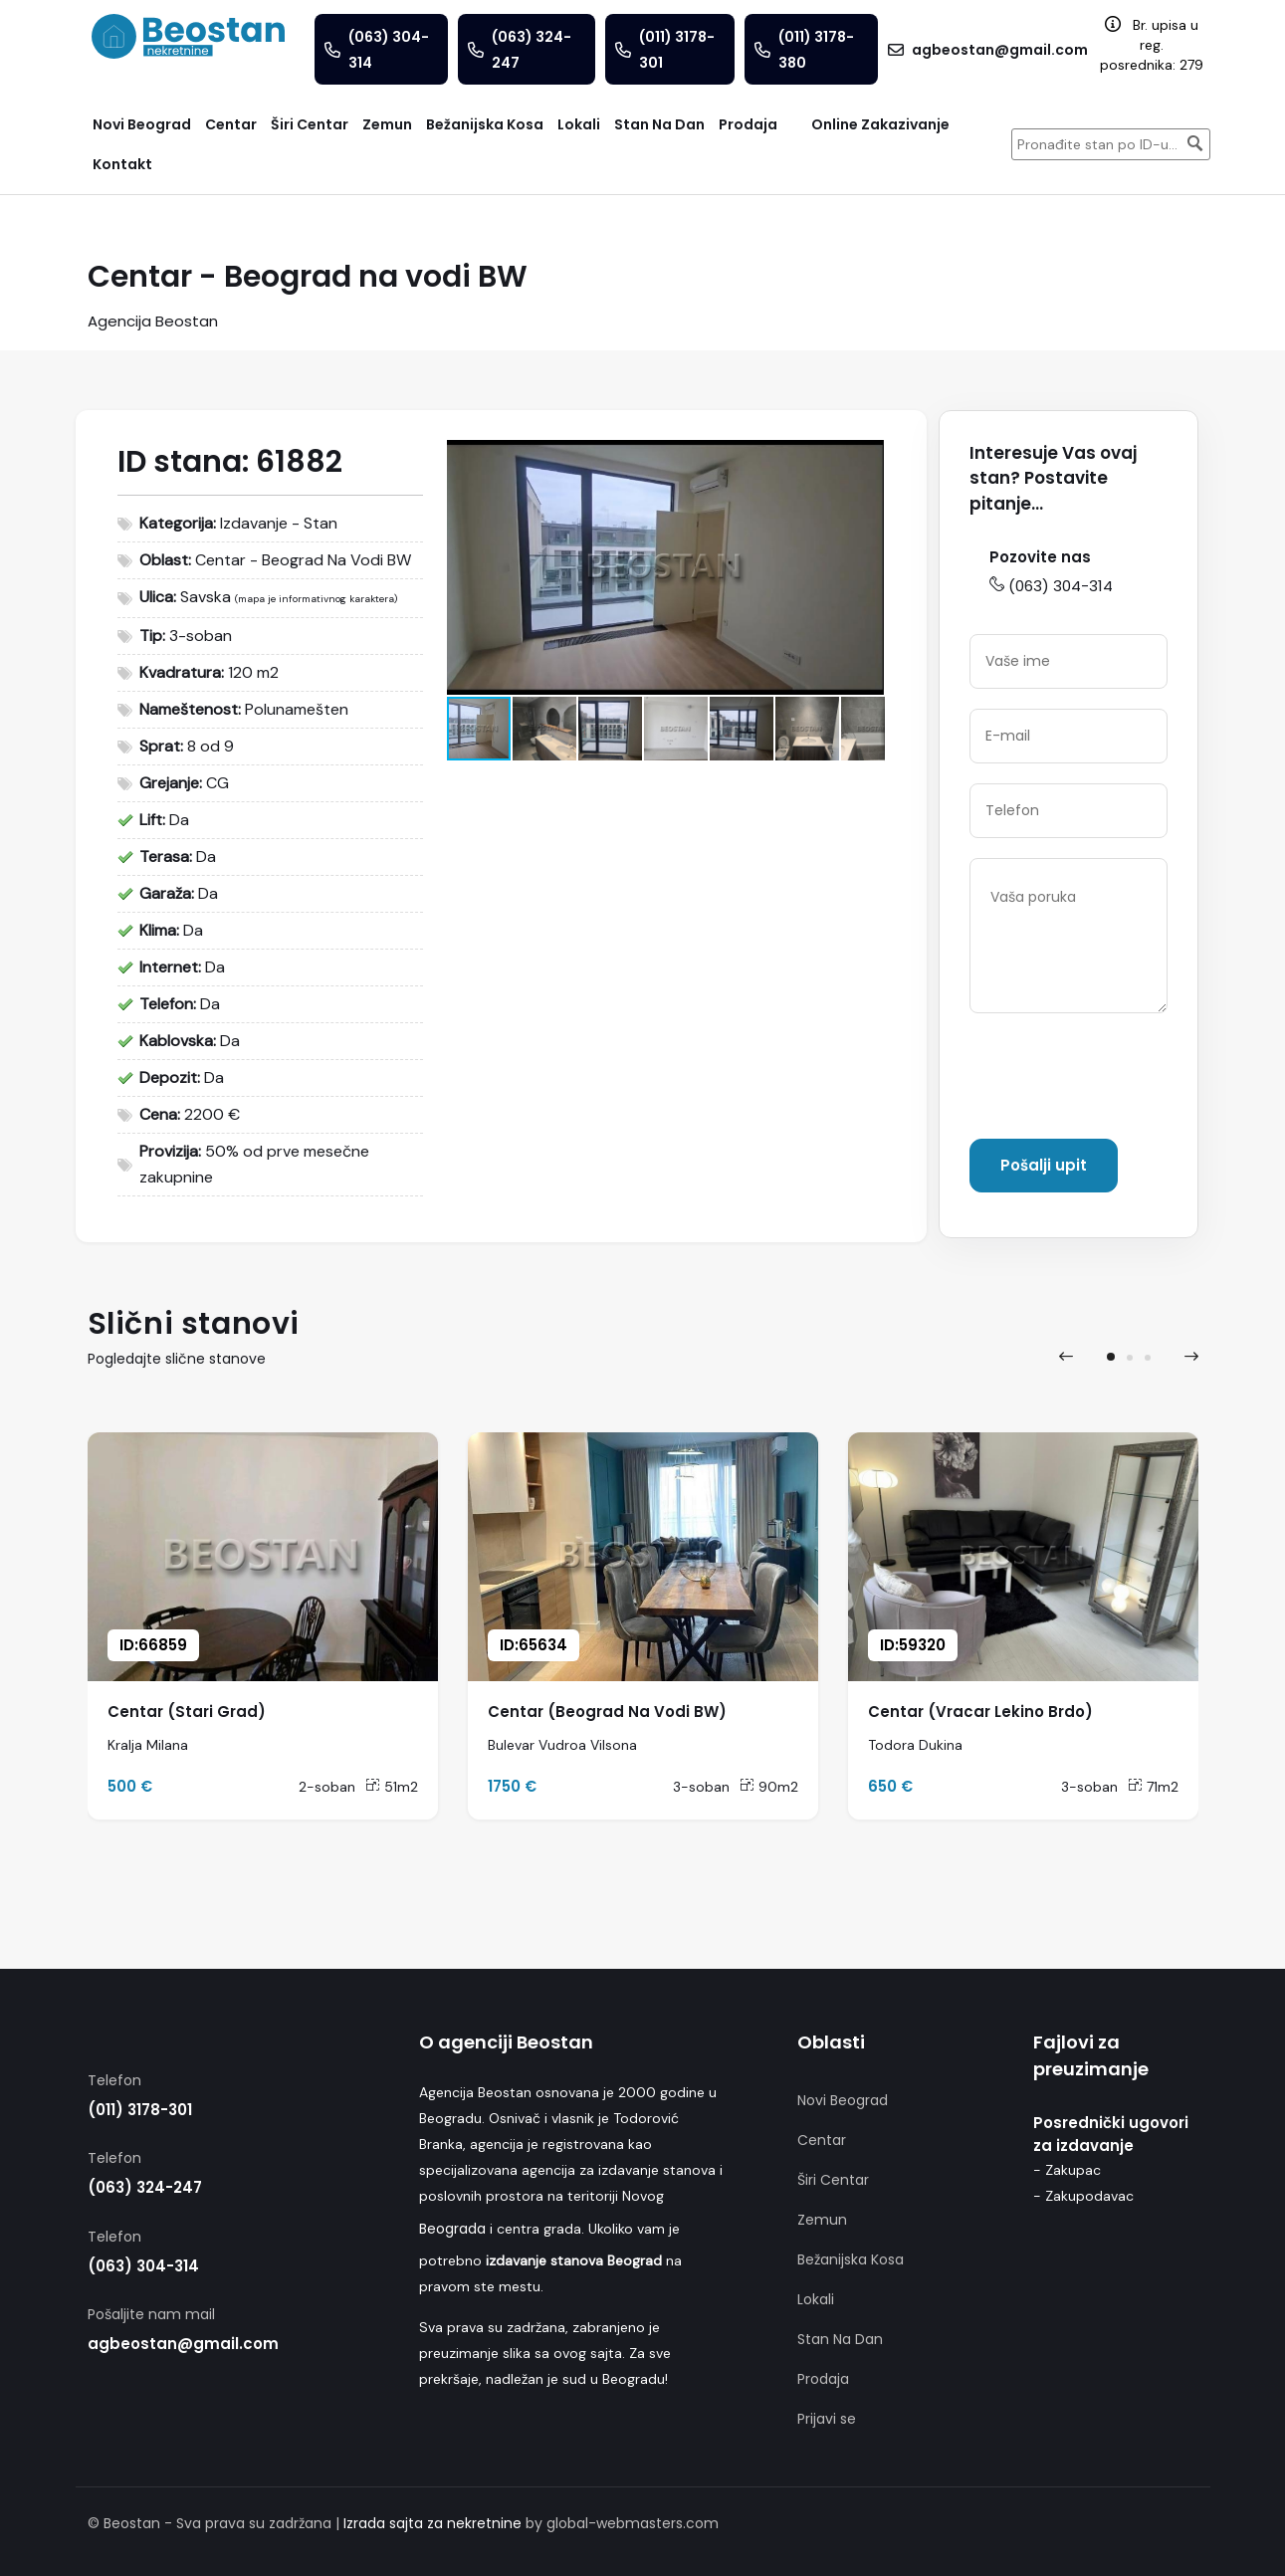 The width and height of the screenshot is (1285, 2576). I want to click on 51m2, so click(391, 1787).